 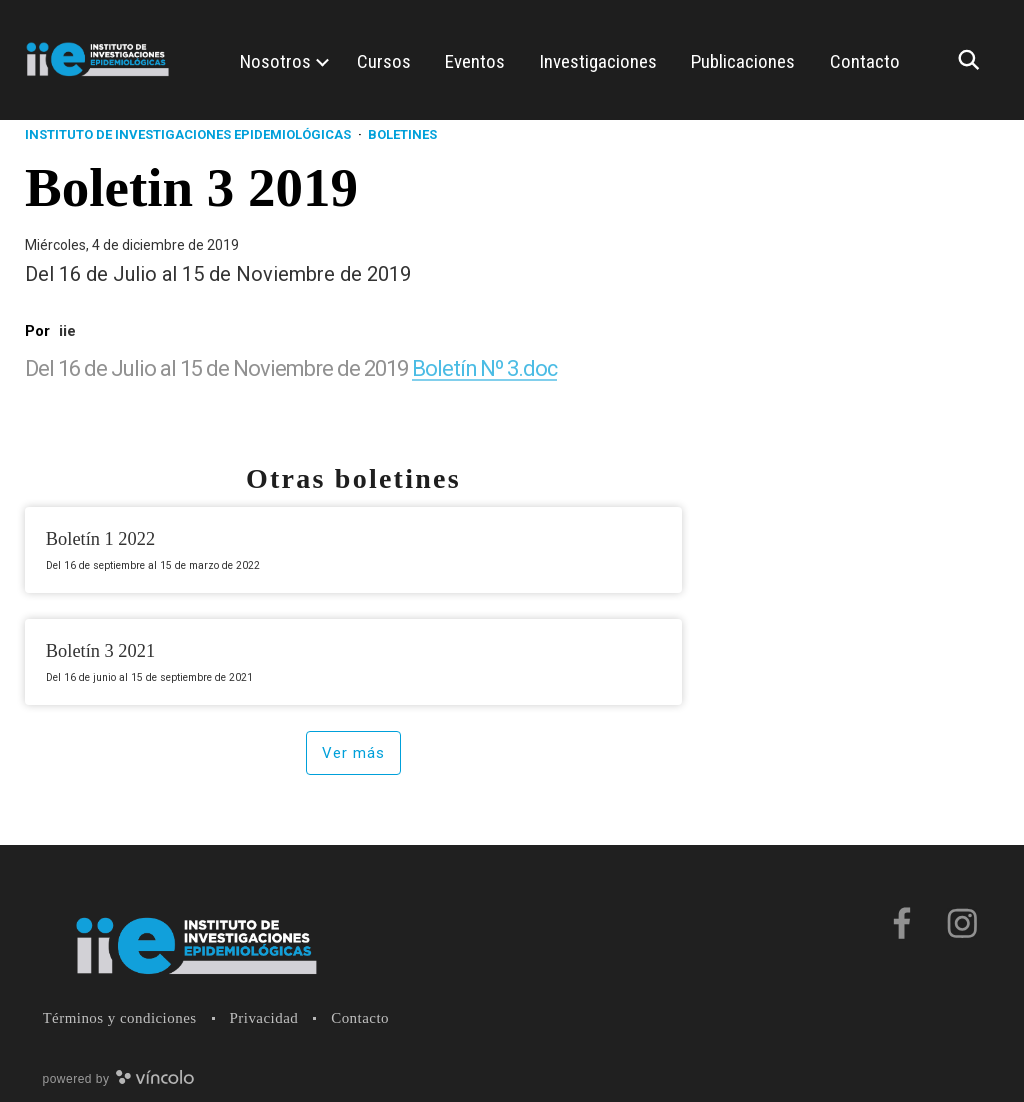 What do you see at coordinates (100, 651) in the screenshot?
I see `Boletín 3 2021` at bounding box center [100, 651].